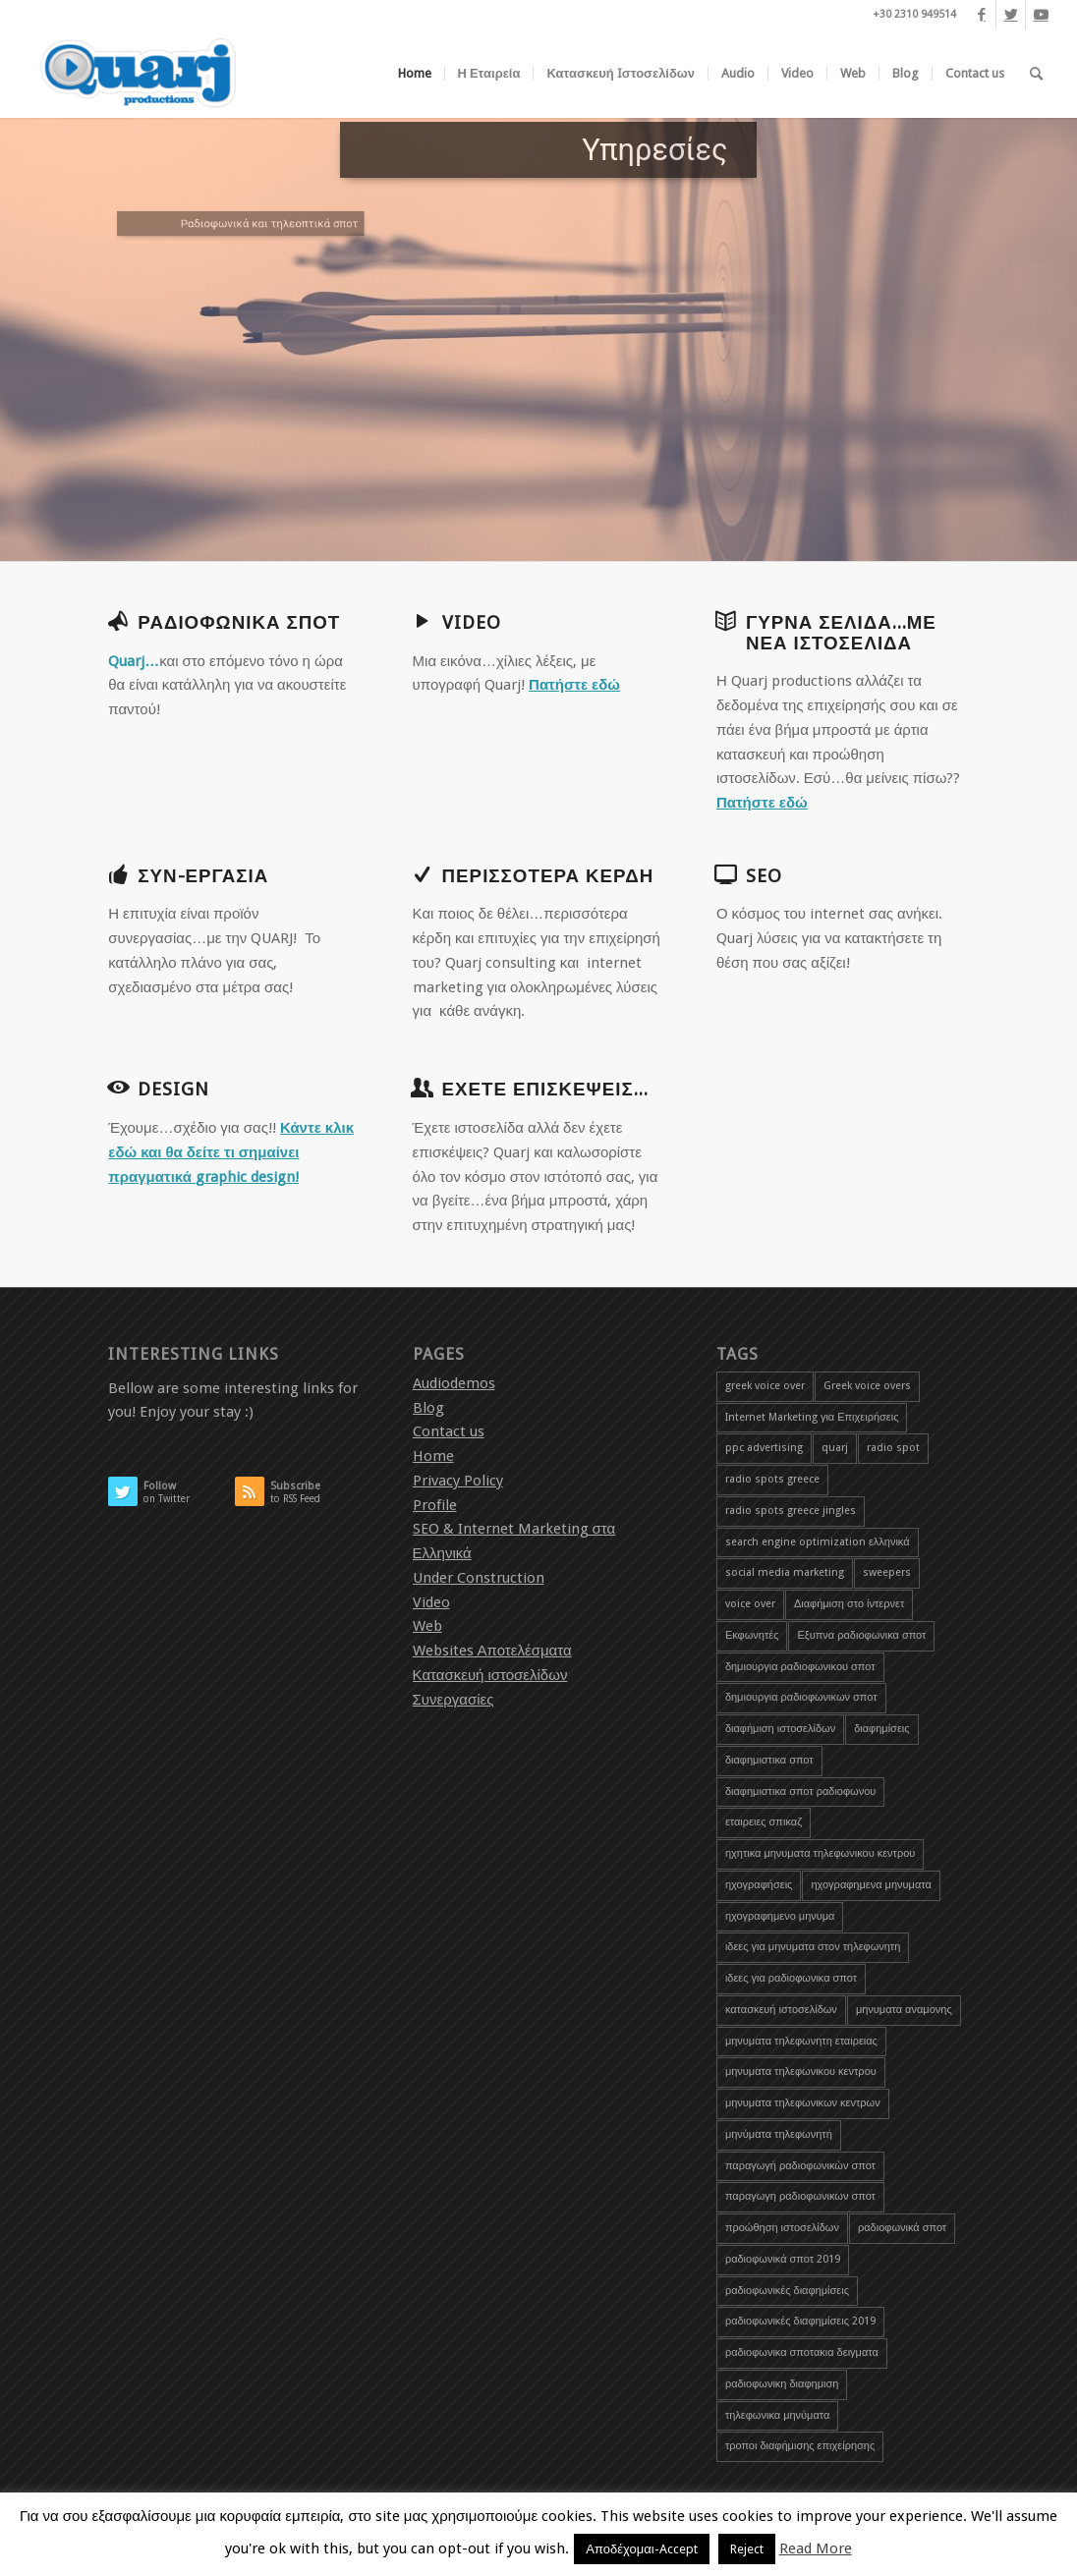 Image resolution: width=1077 pixels, height=2576 pixels. I want to click on [Link to Facebook], so click(981, 14).